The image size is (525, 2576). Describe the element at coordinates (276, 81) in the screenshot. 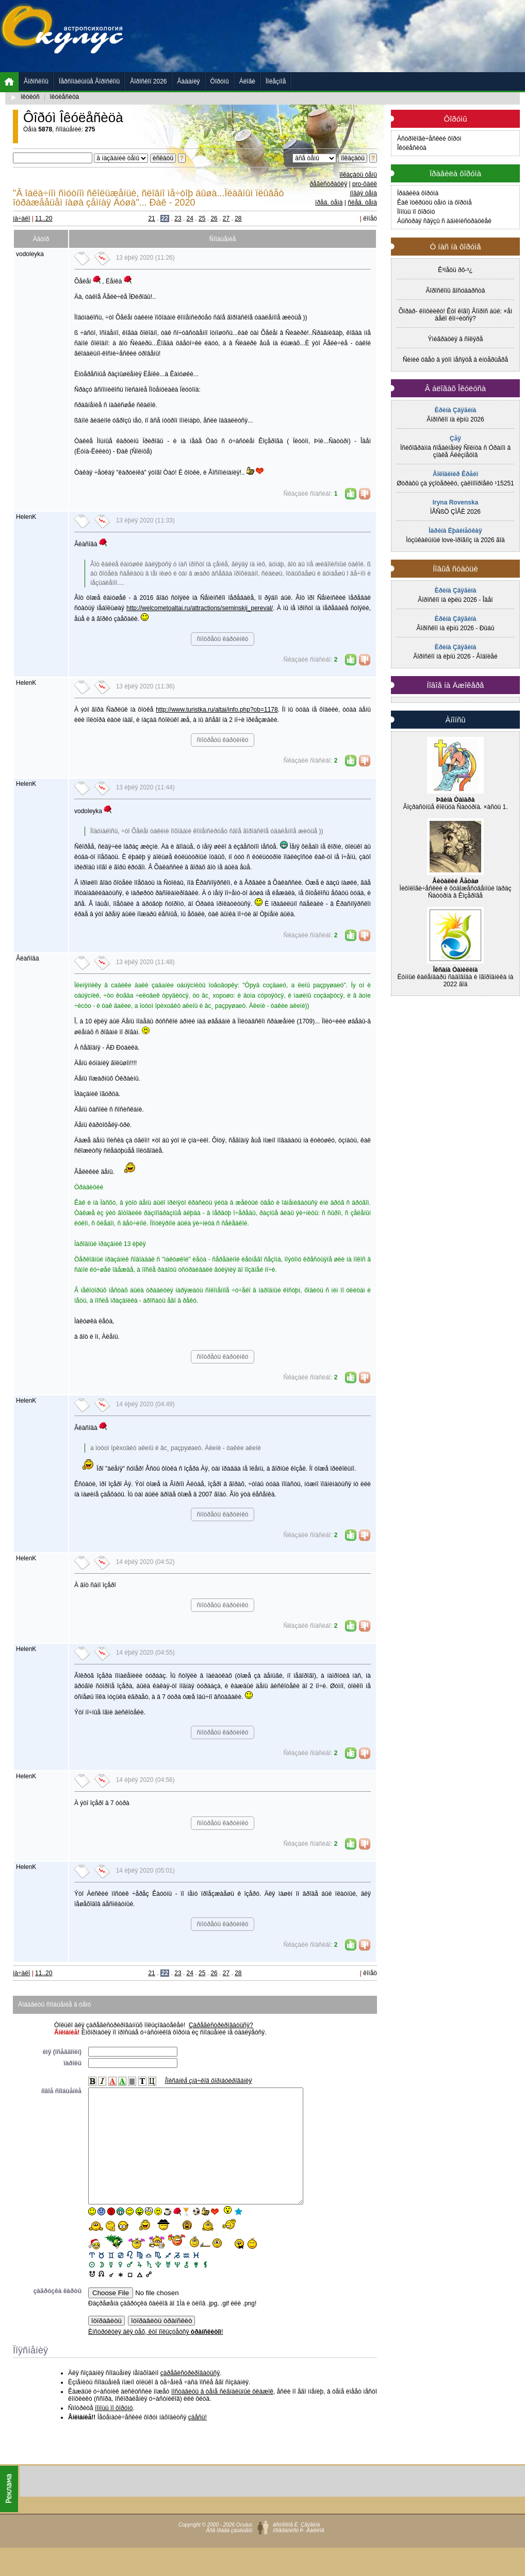

I see `Ïîëåçíîå` at that location.